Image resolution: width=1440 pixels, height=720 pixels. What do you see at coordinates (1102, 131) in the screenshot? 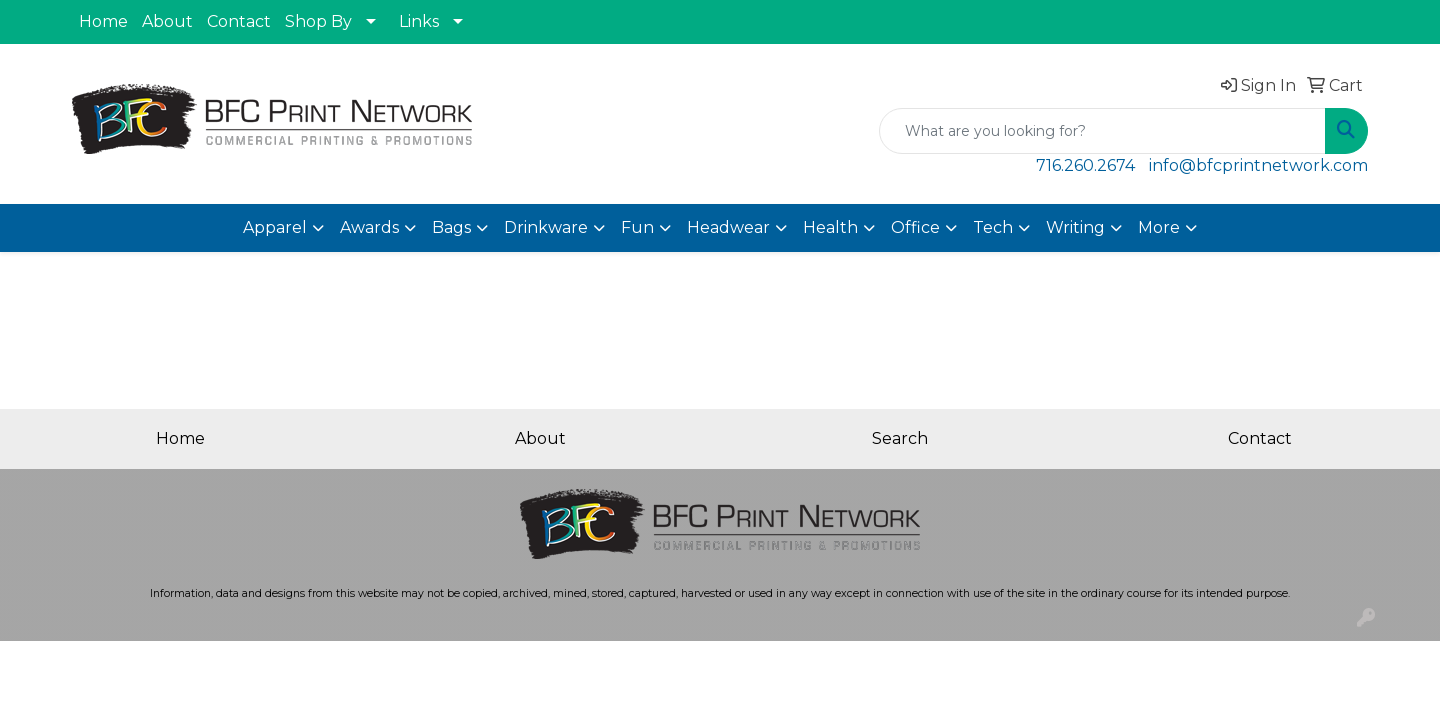
I see `[Quick Search]` at bounding box center [1102, 131].